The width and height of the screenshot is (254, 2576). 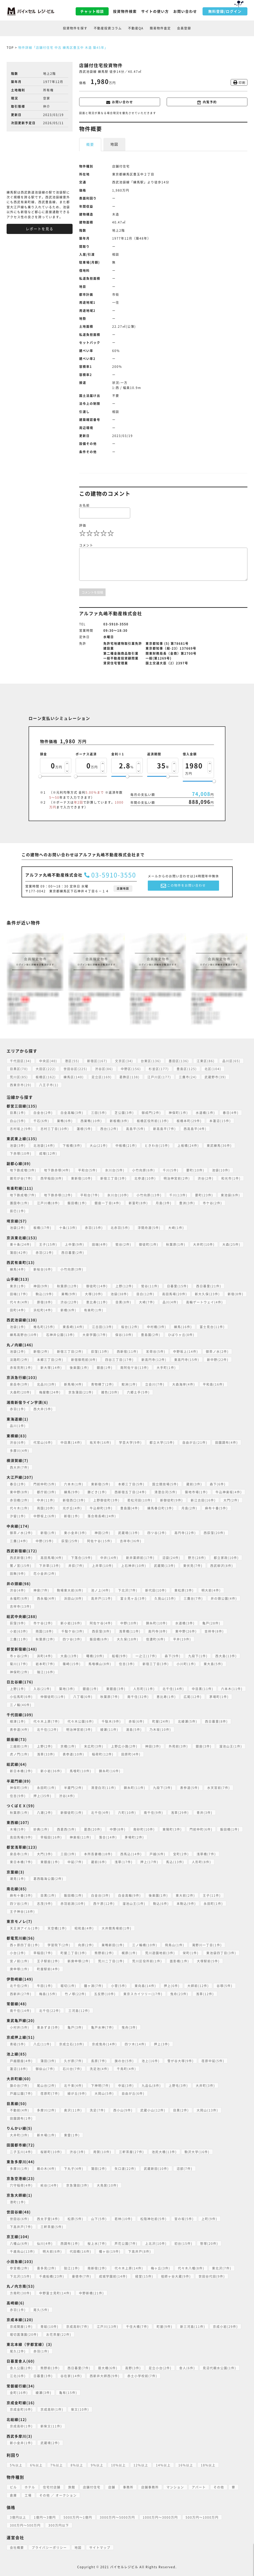 I want to click on 京橋(1件), so click(x=68, y=1746).